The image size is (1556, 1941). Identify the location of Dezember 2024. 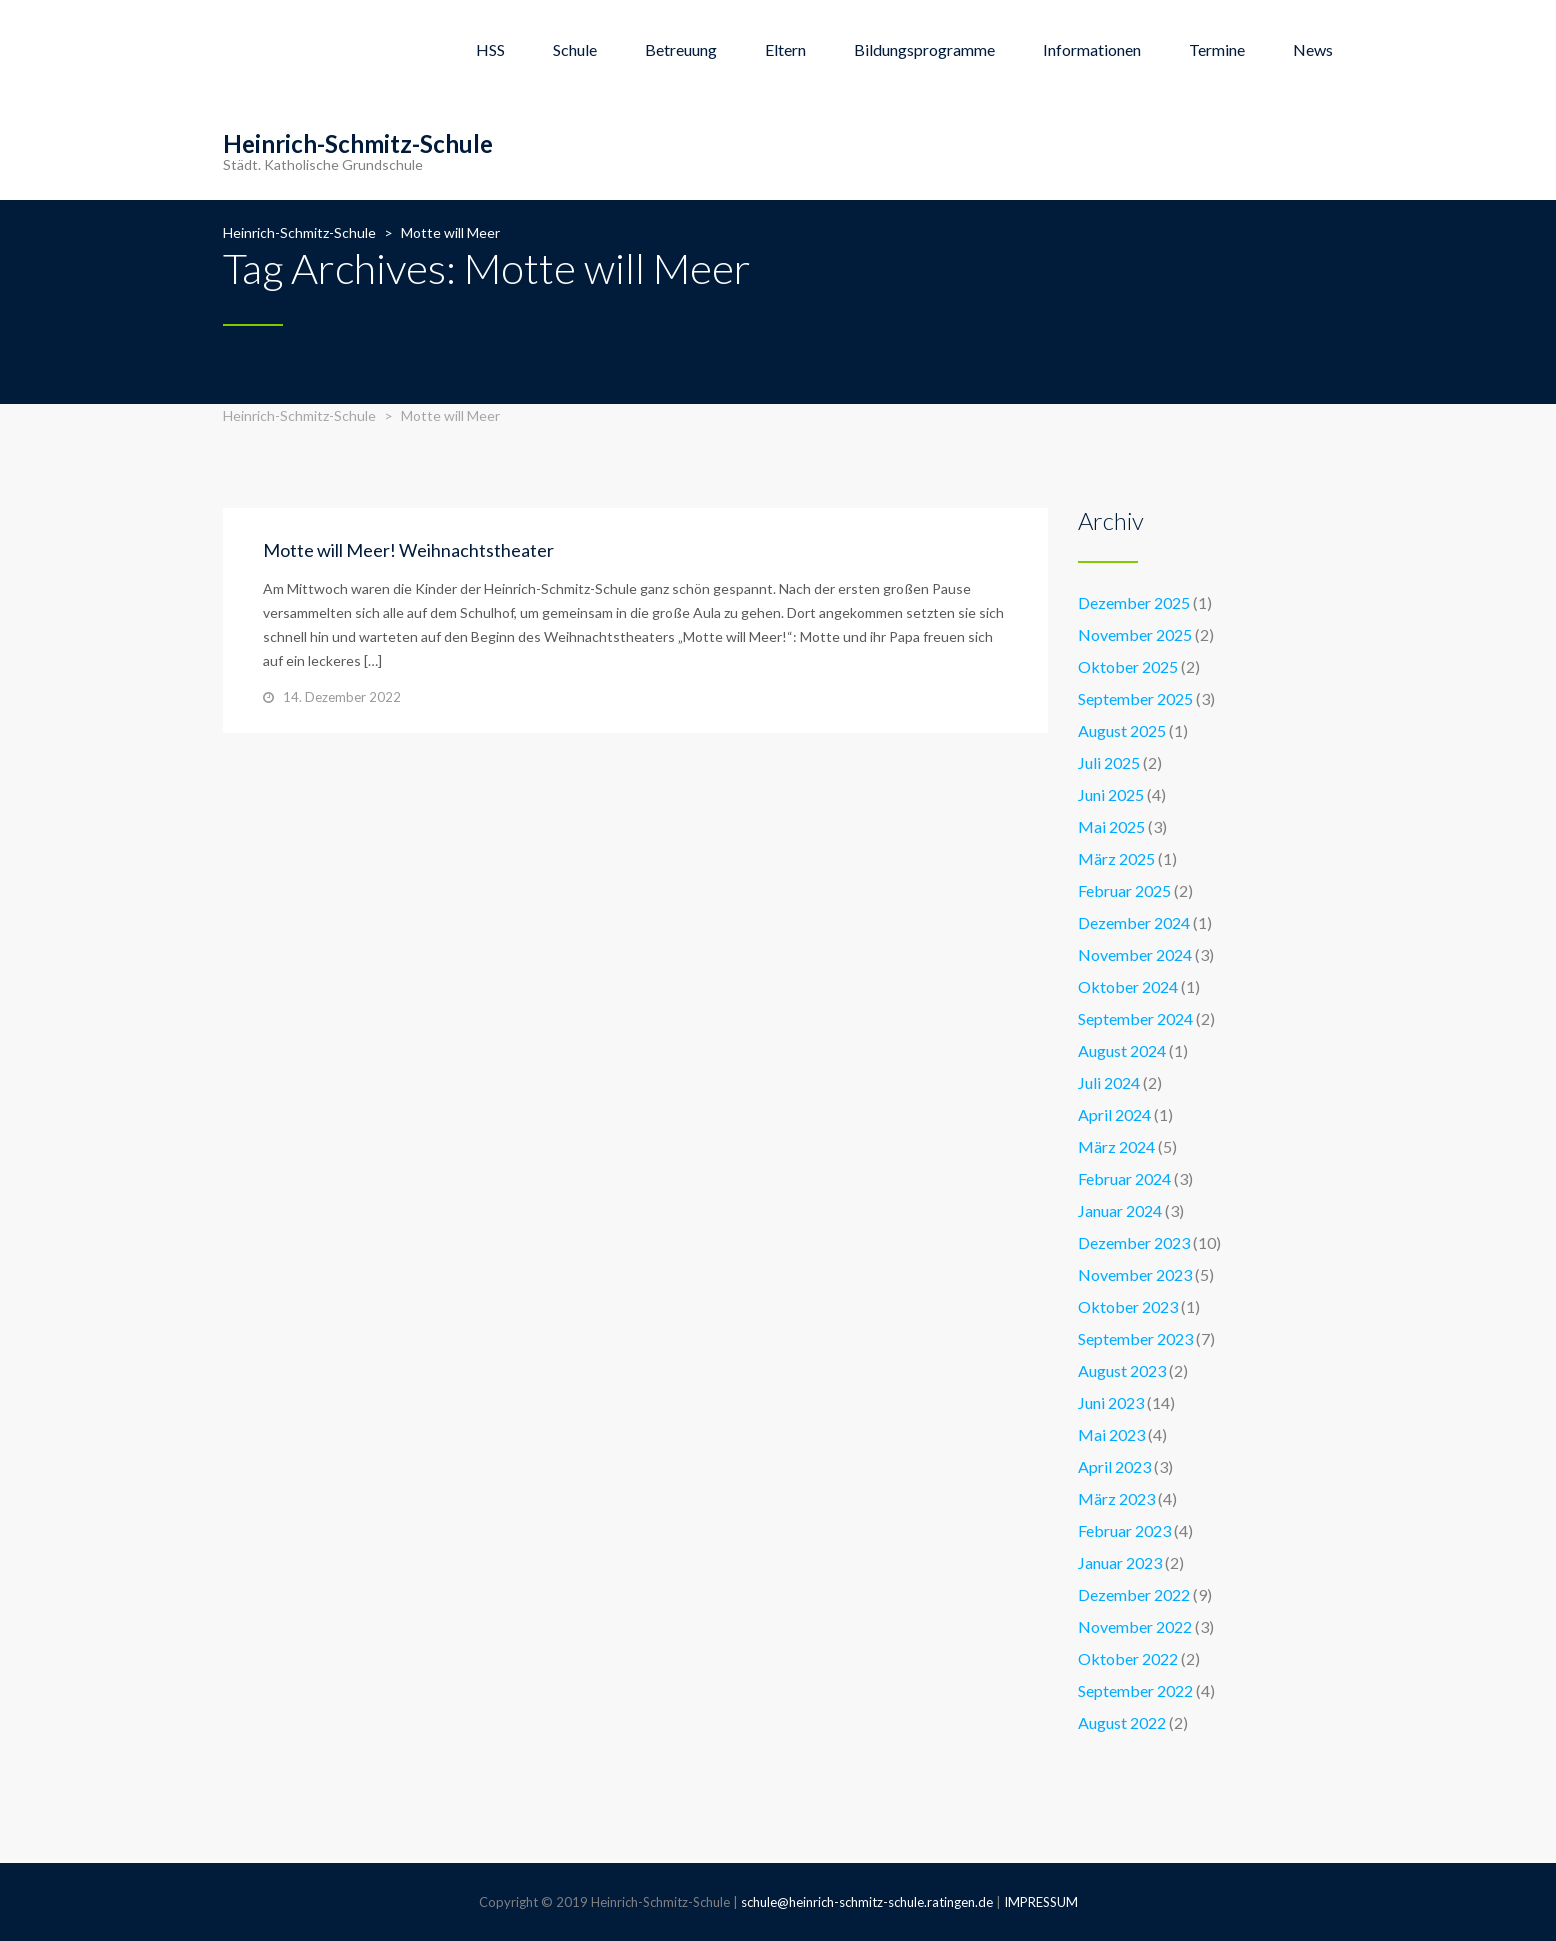
(1134, 922).